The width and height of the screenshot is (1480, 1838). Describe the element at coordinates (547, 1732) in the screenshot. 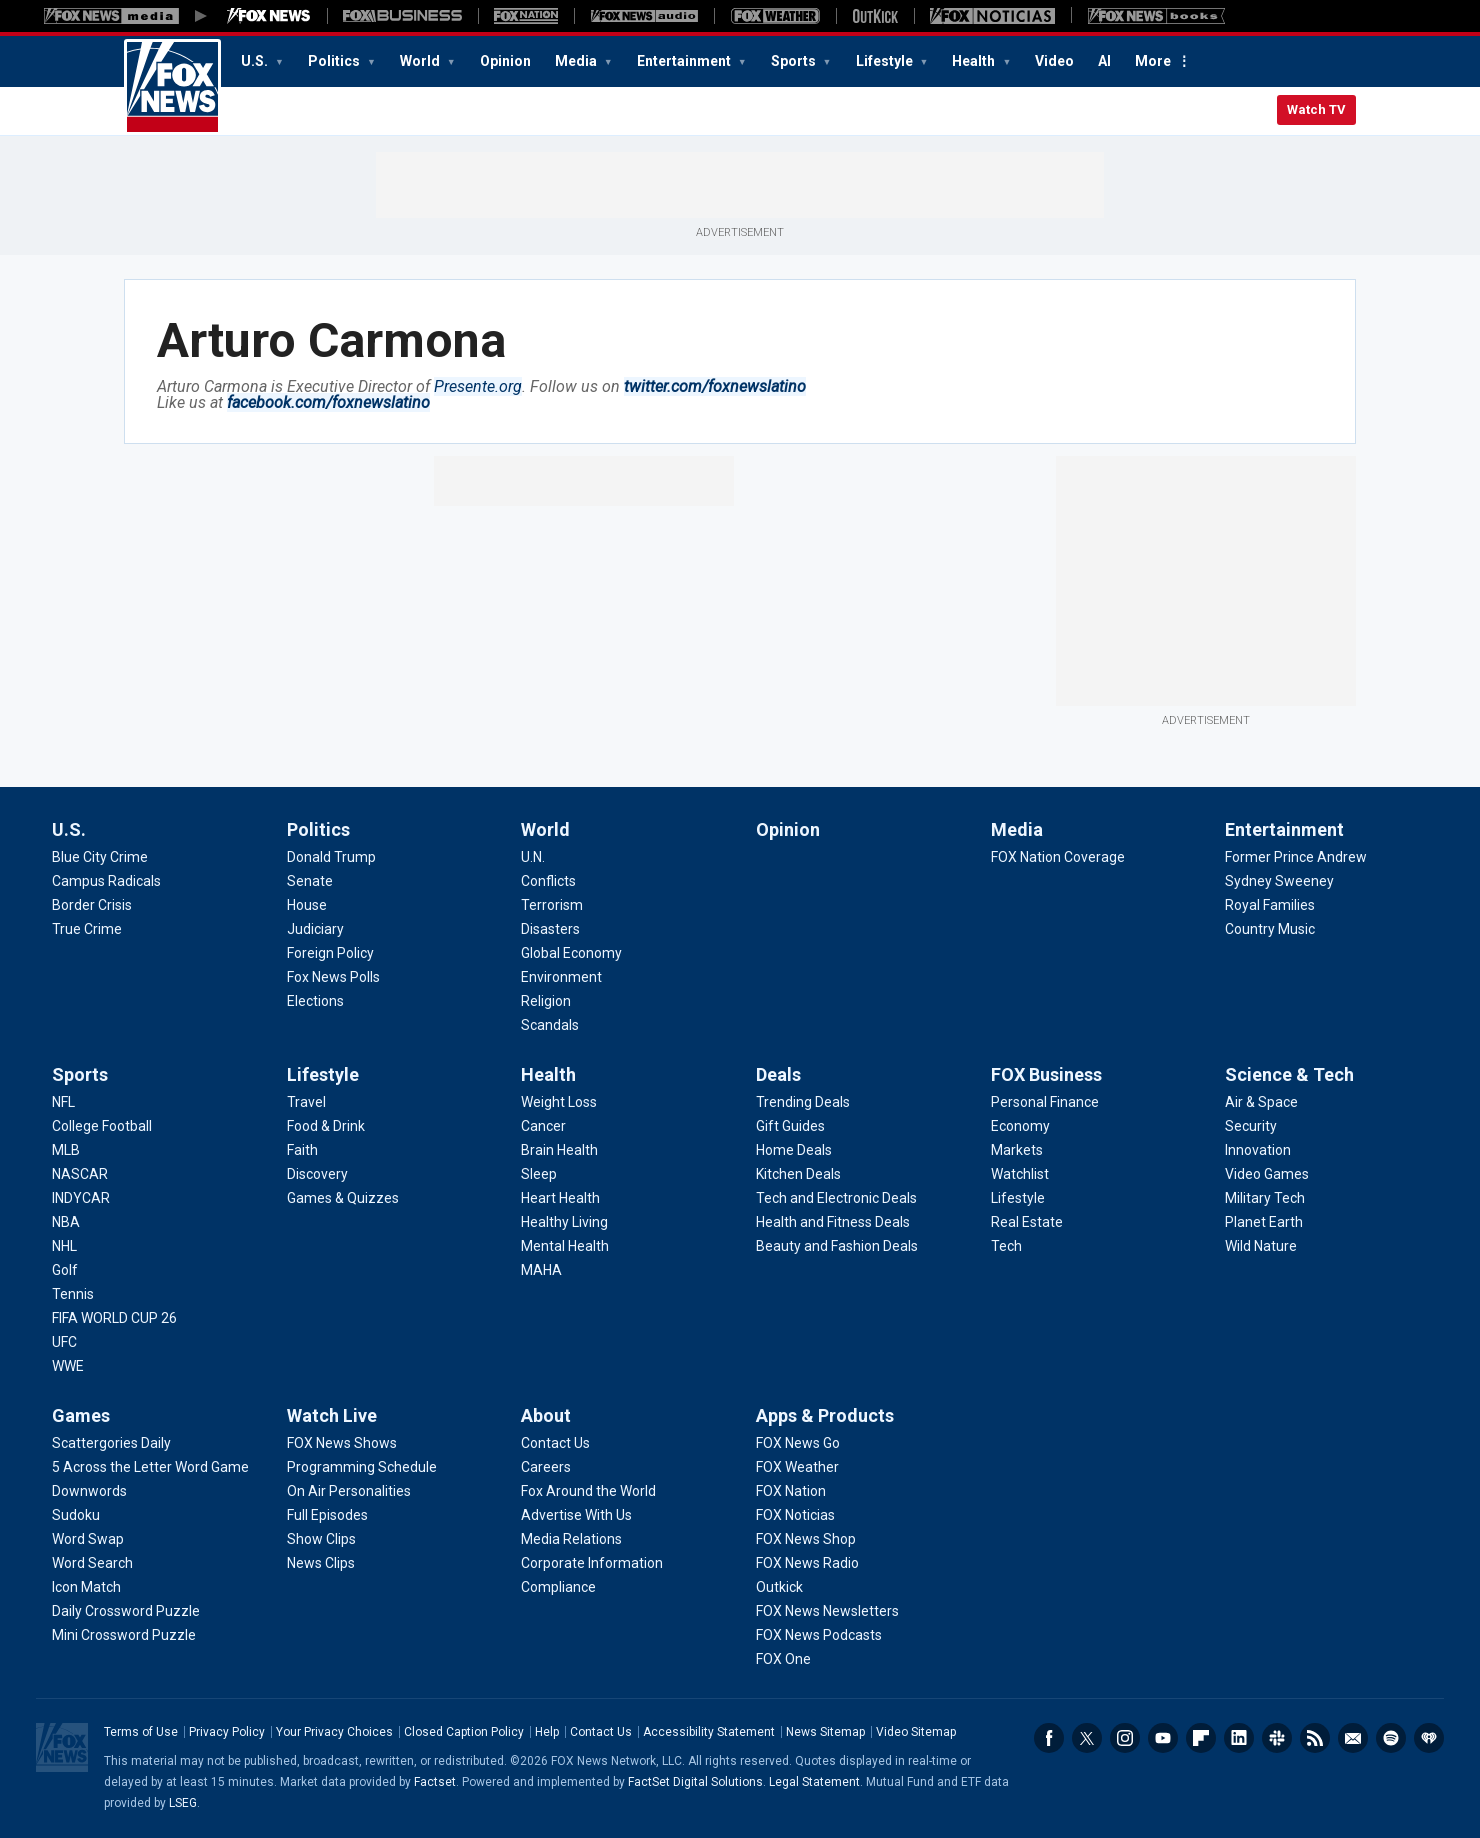

I see `Help` at that location.